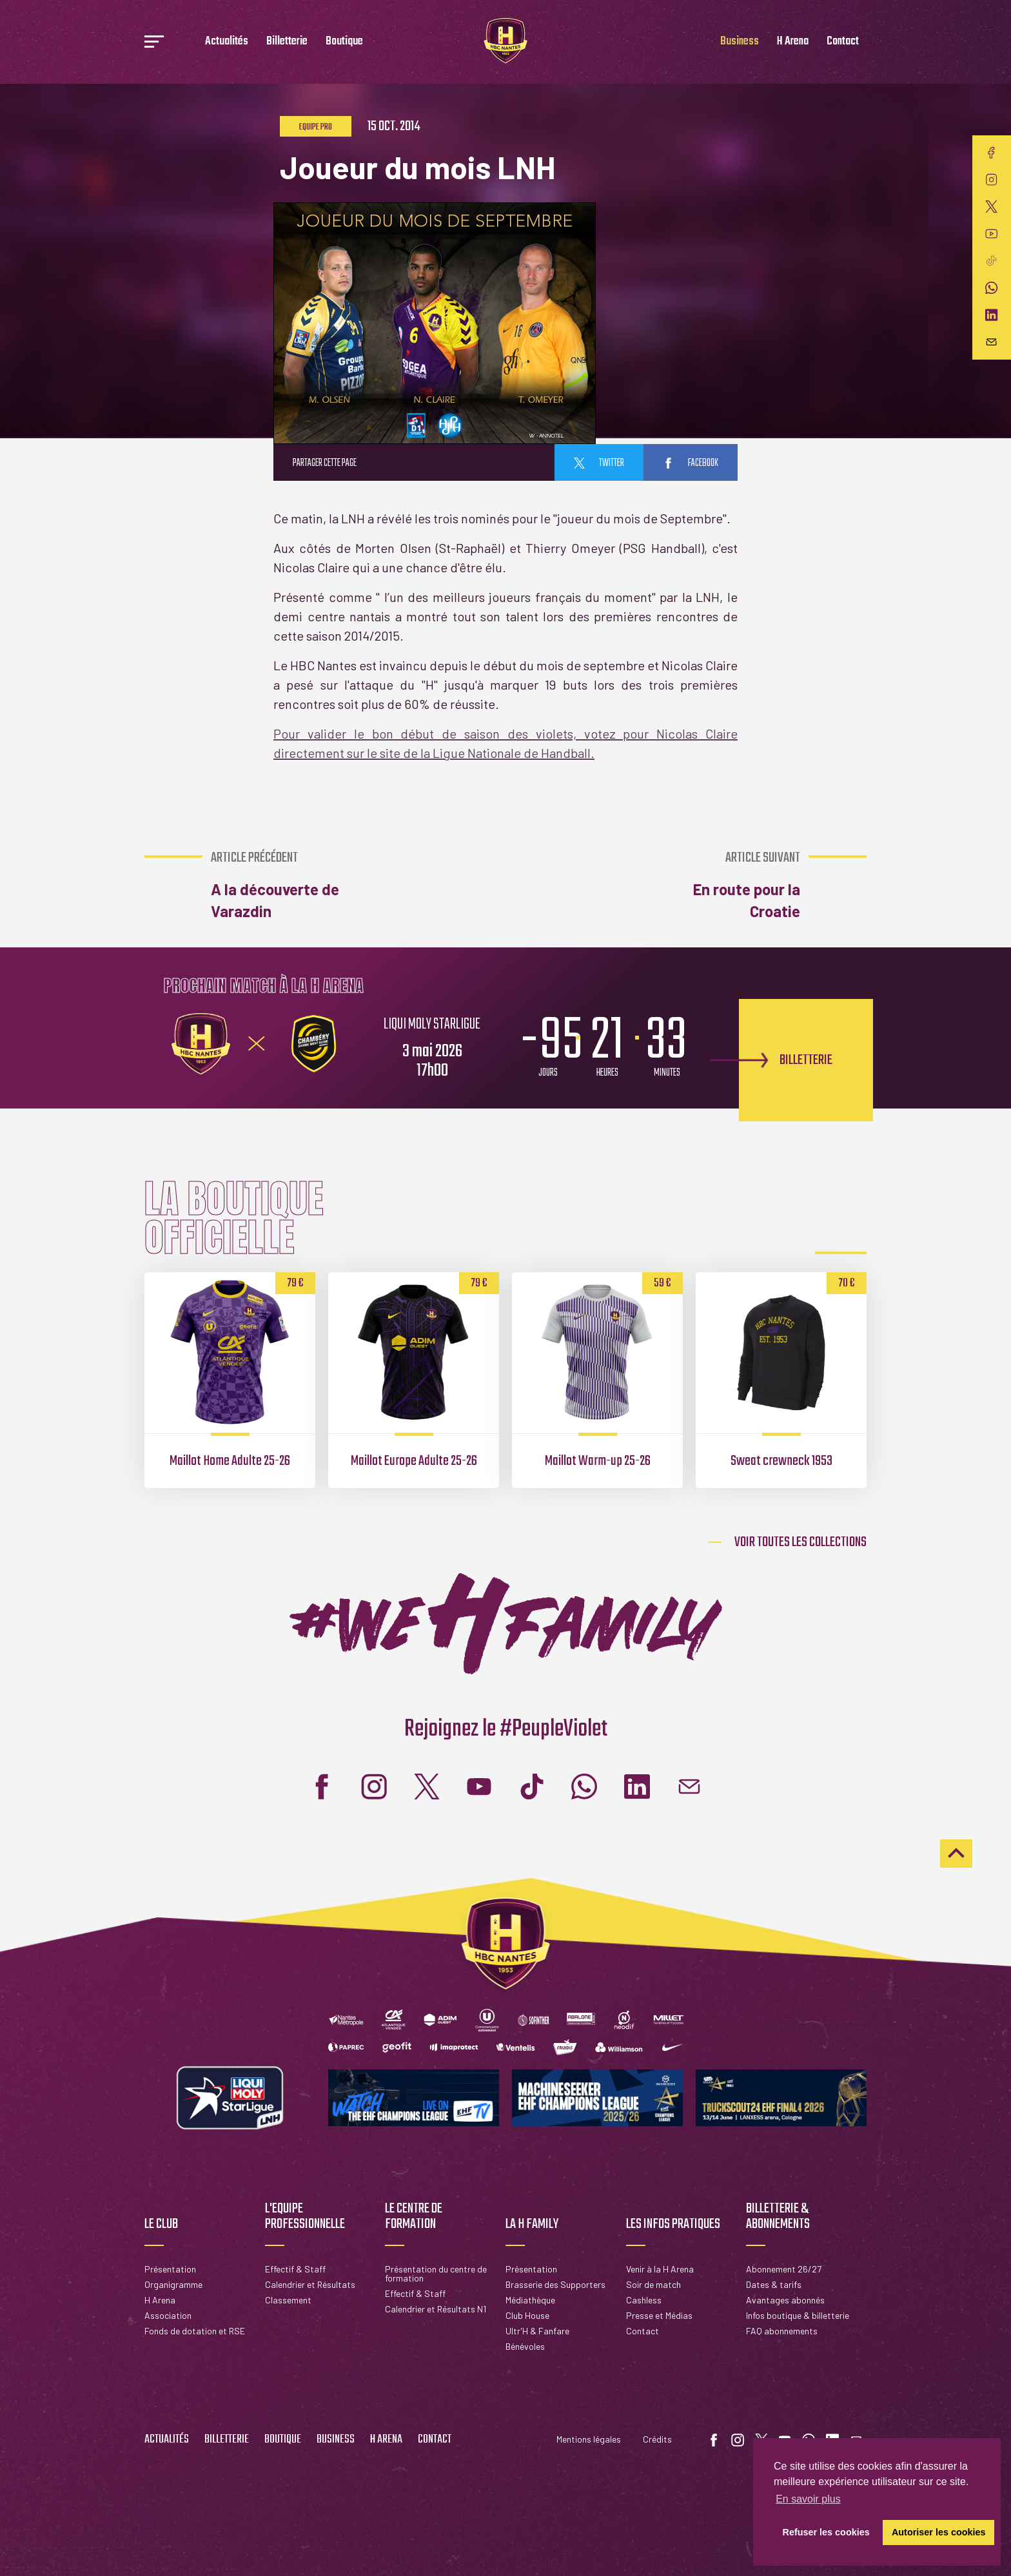 The width and height of the screenshot is (1011, 2576). What do you see at coordinates (782, 2330) in the screenshot?
I see `FAQ abonnements` at bounding box center [782, 2330].